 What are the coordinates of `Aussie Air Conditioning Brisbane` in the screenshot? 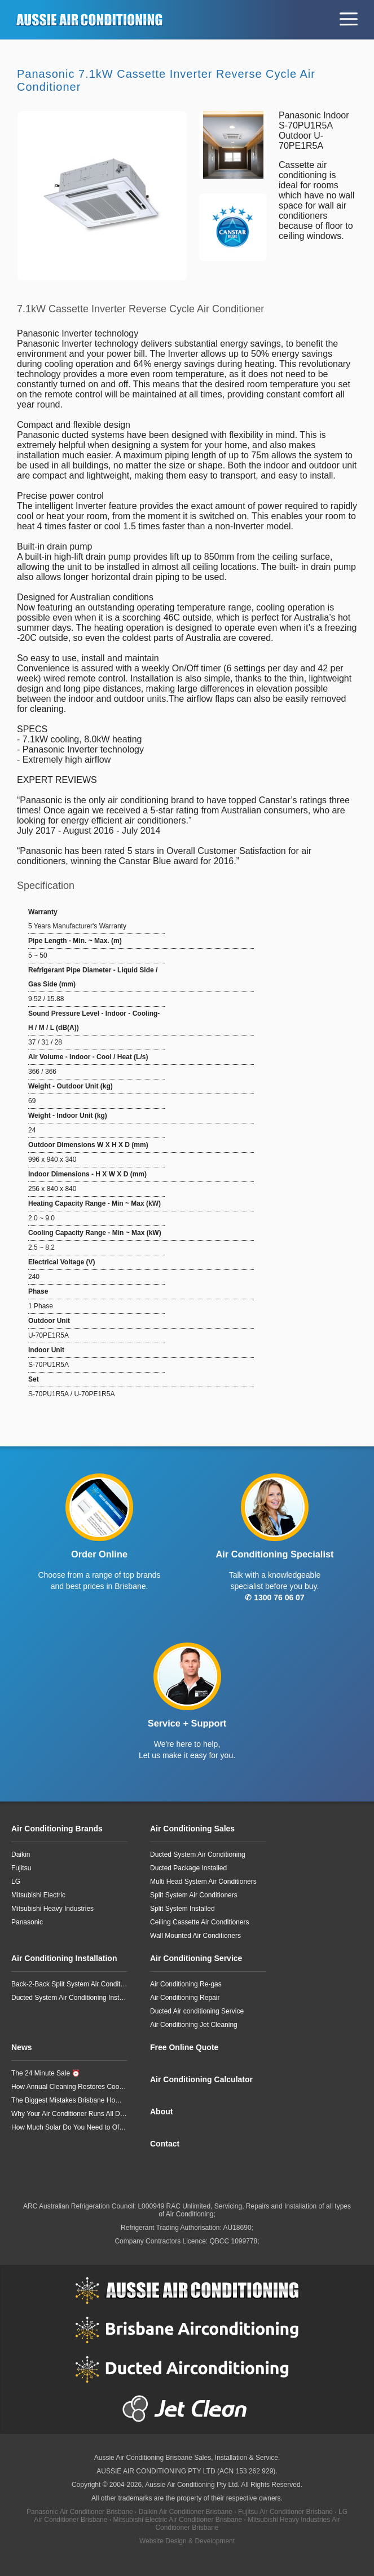 It's located at (143, 2458).